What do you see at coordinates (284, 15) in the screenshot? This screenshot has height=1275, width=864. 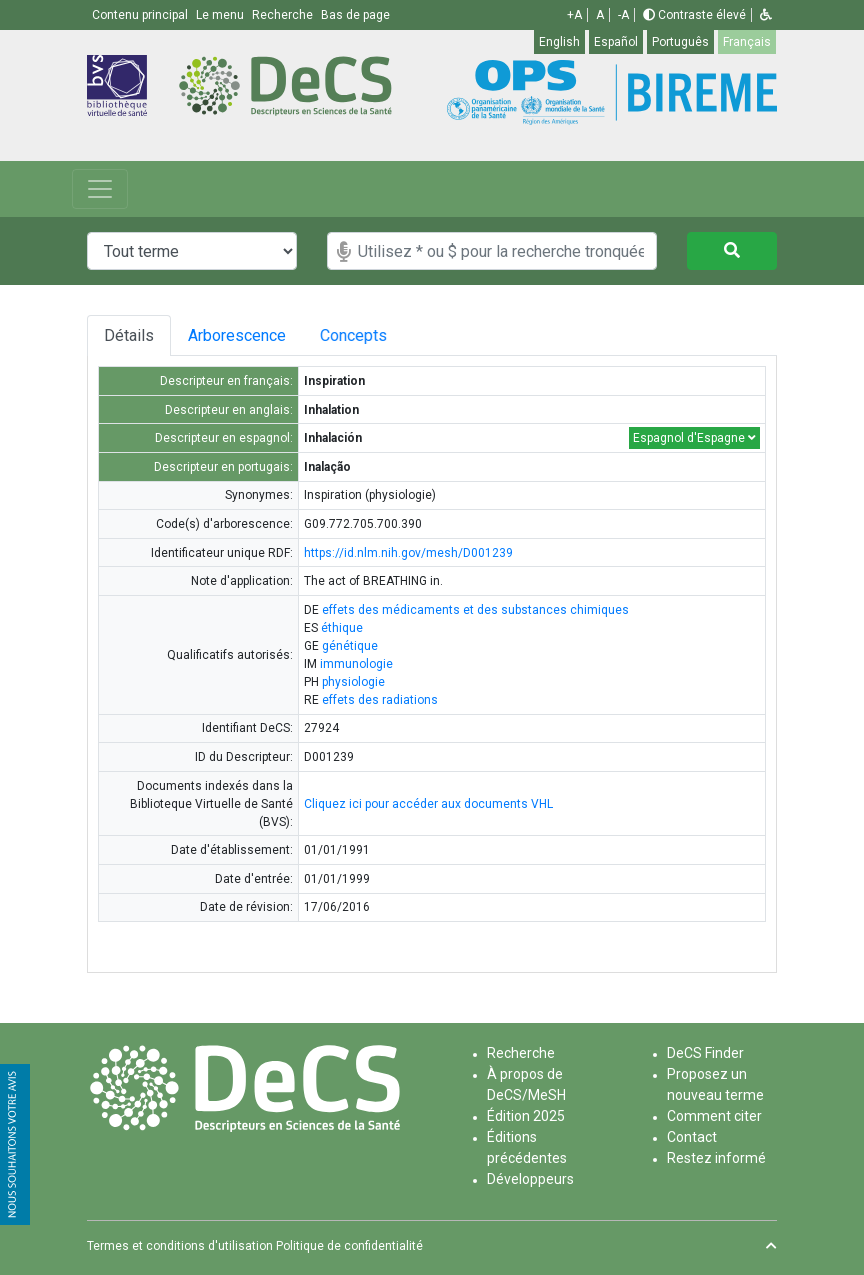 I see `Recherche [button]` at bounding box center [284, 15].